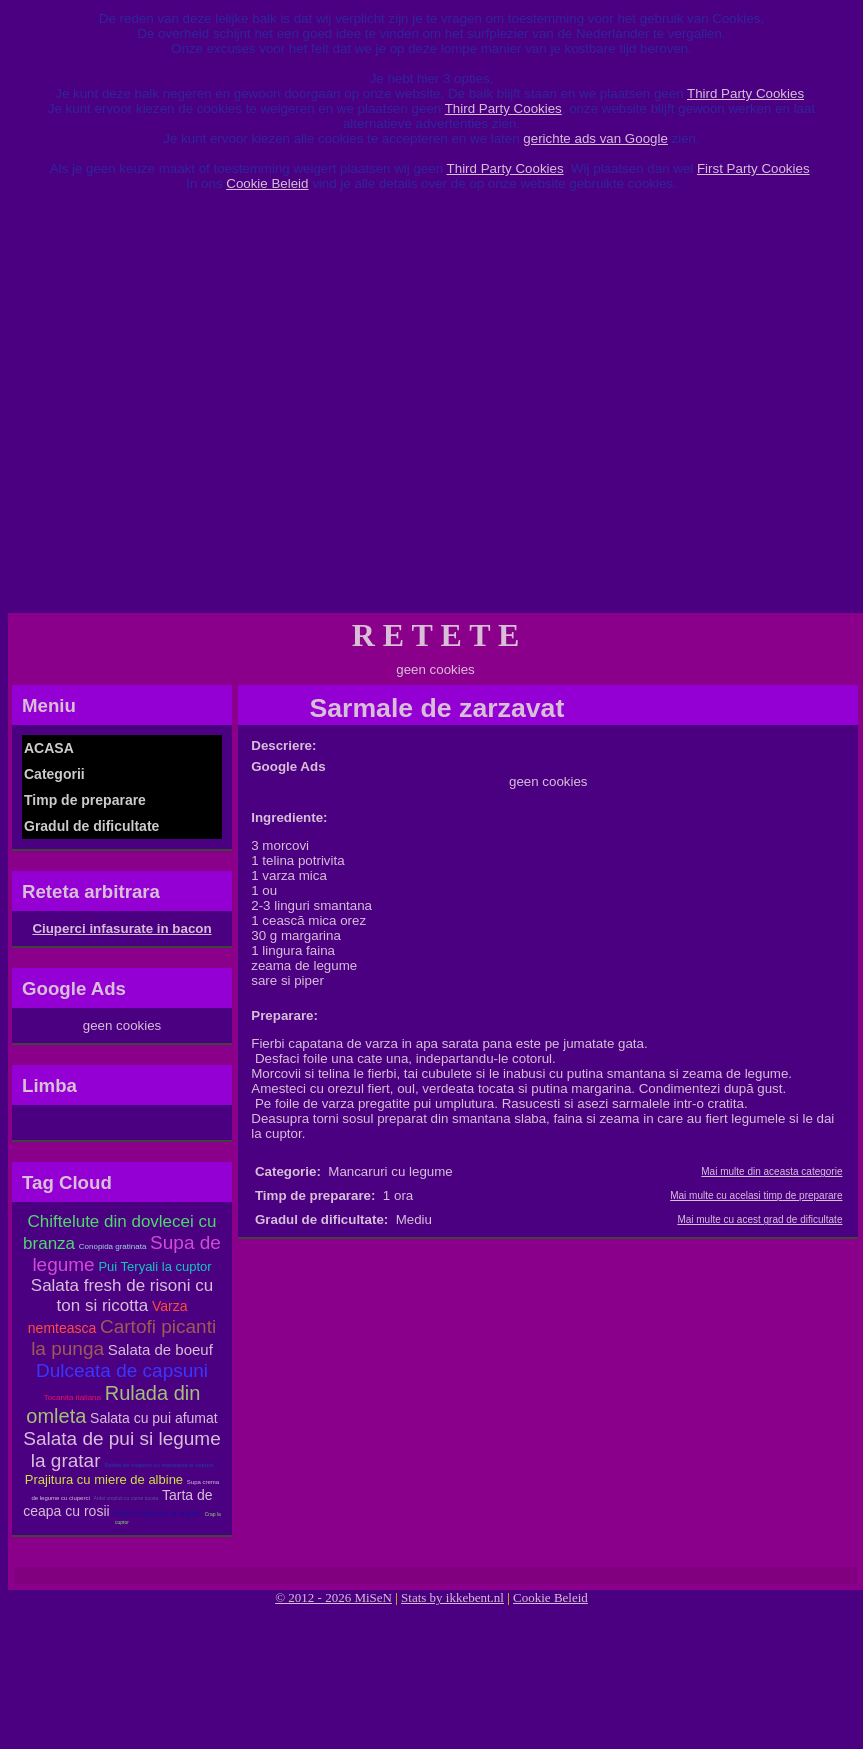 The width and height of the screenshot is (863, 1749). I want to click on First Party Cookies, so click(753, 168).